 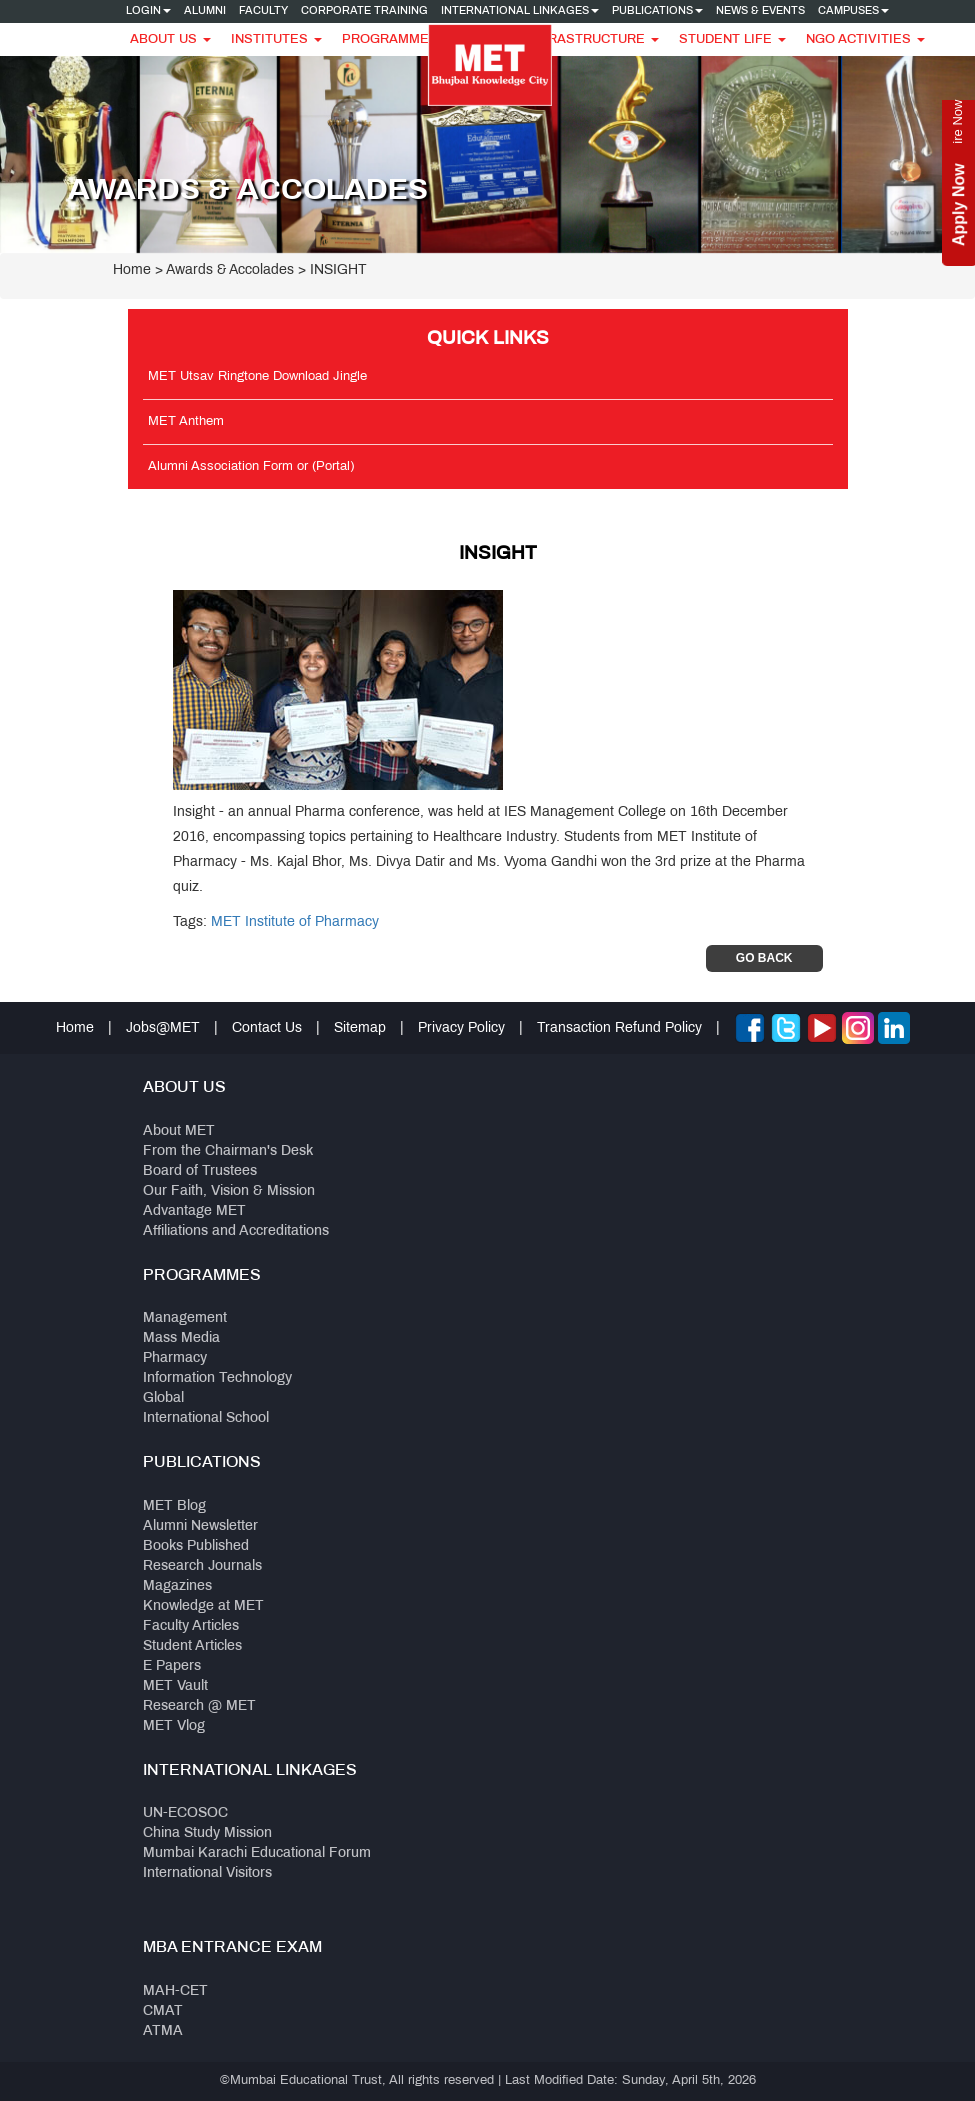 I want to click on International School, so click(x=206, y=1418).